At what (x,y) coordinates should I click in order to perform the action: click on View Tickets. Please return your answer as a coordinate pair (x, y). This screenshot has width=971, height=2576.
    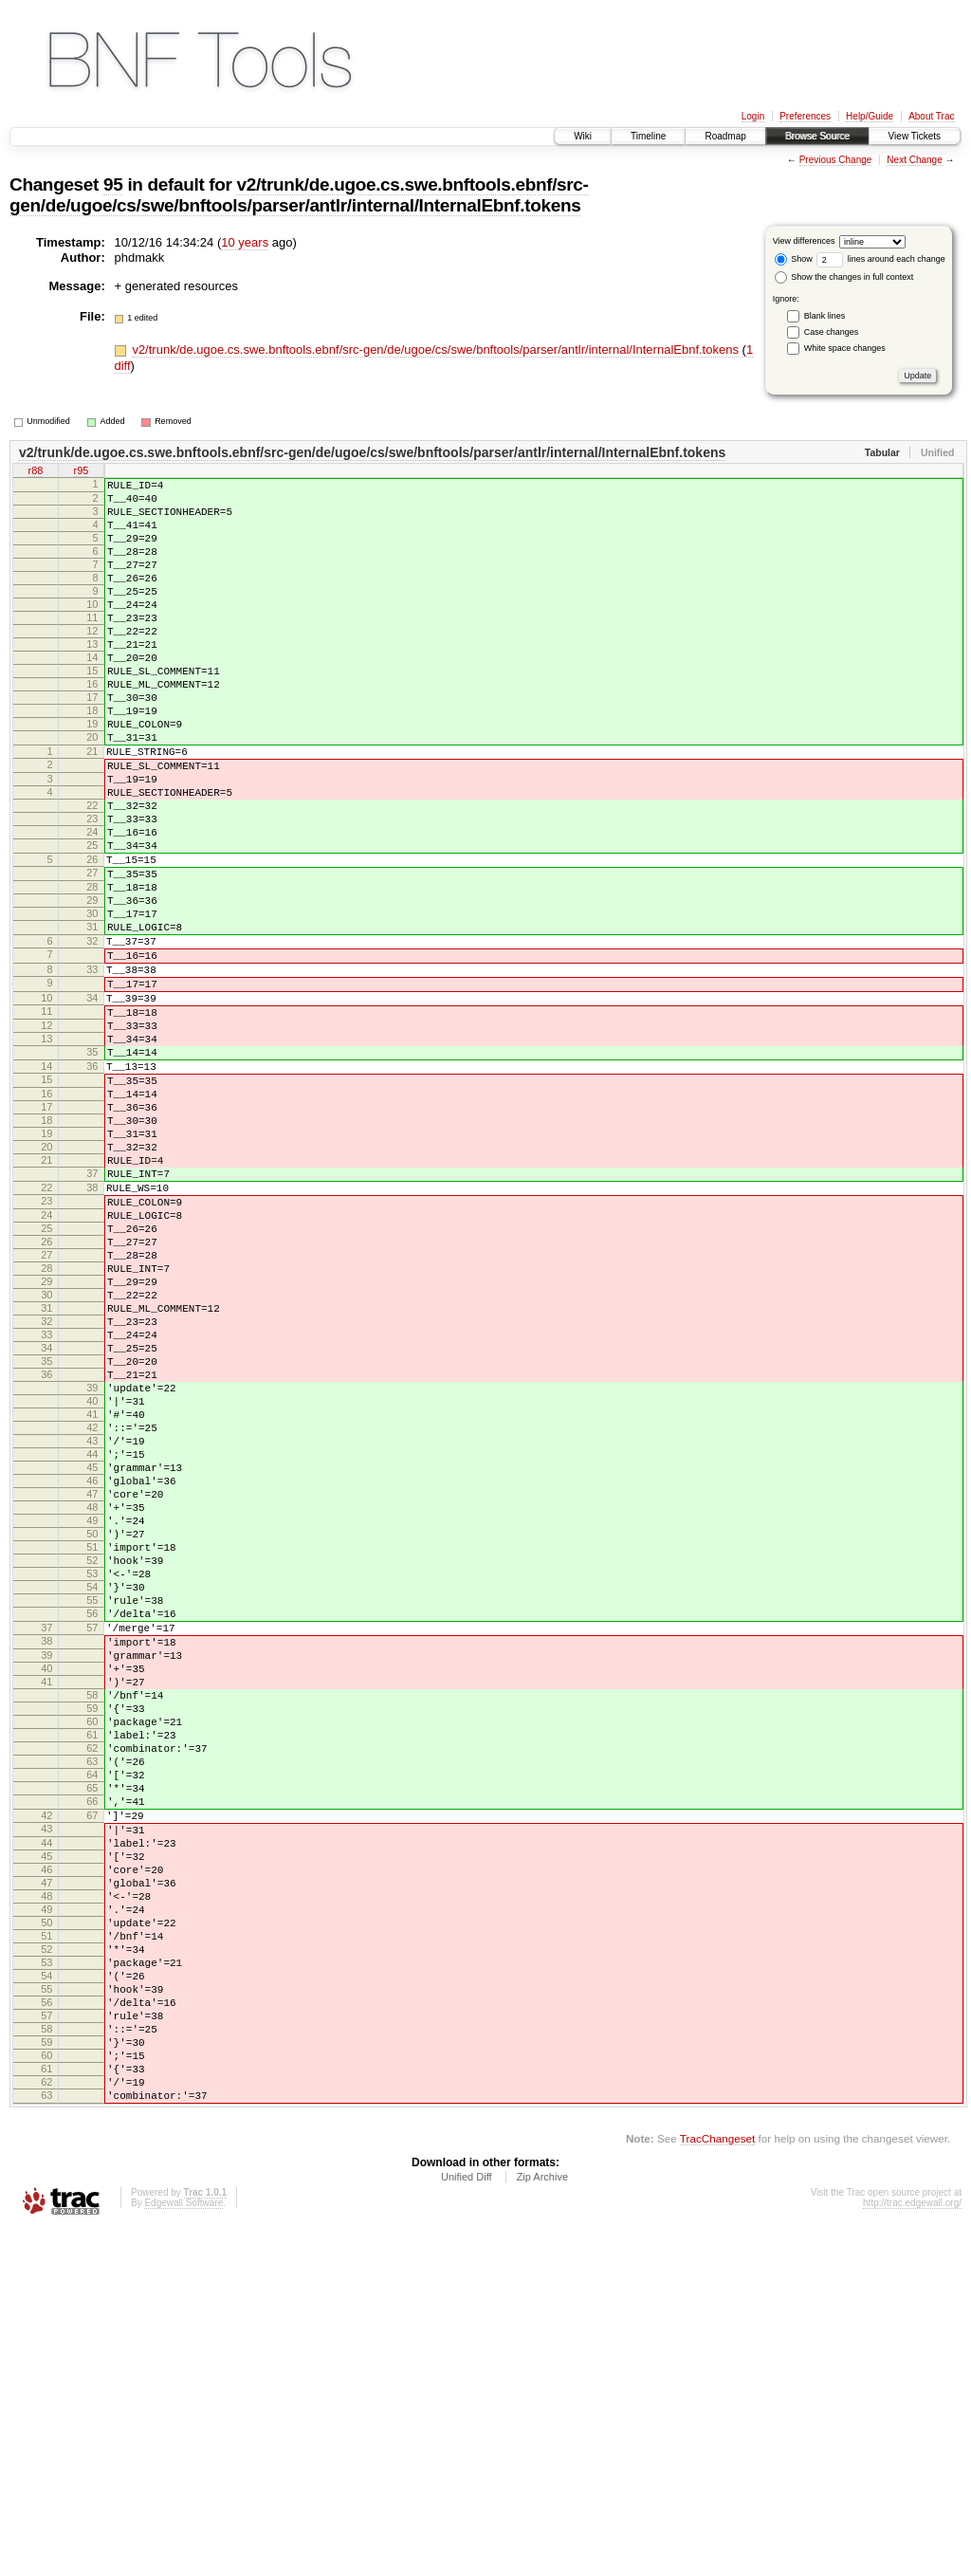
    Looking at the image, I should click on (915, 136).